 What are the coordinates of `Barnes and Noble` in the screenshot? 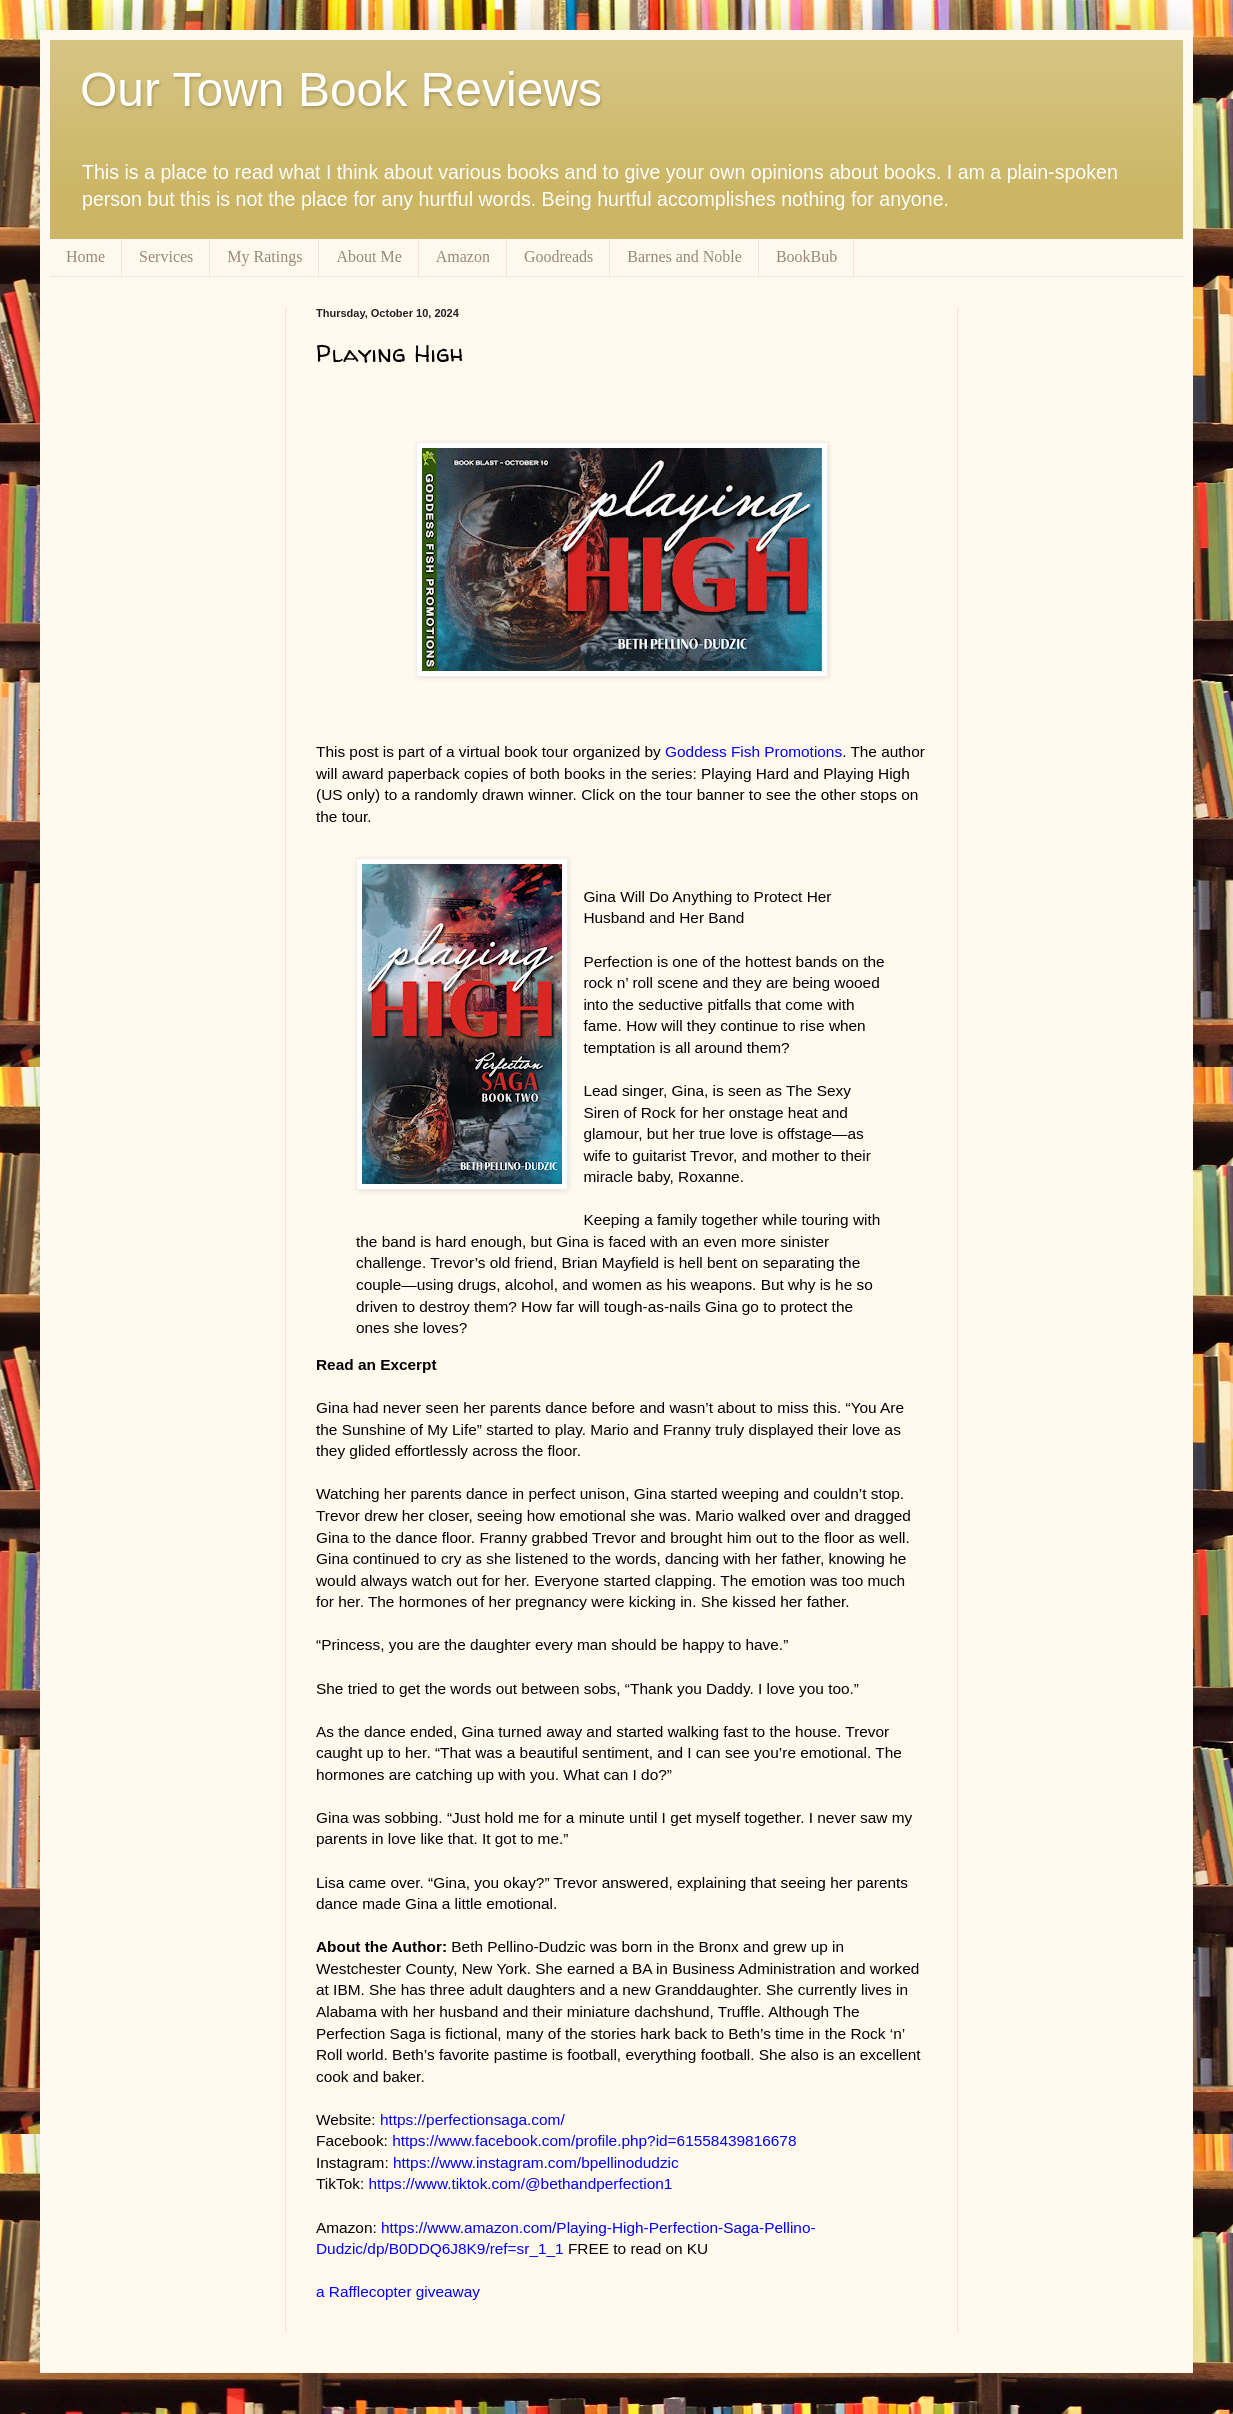 It's located at (684, 256).